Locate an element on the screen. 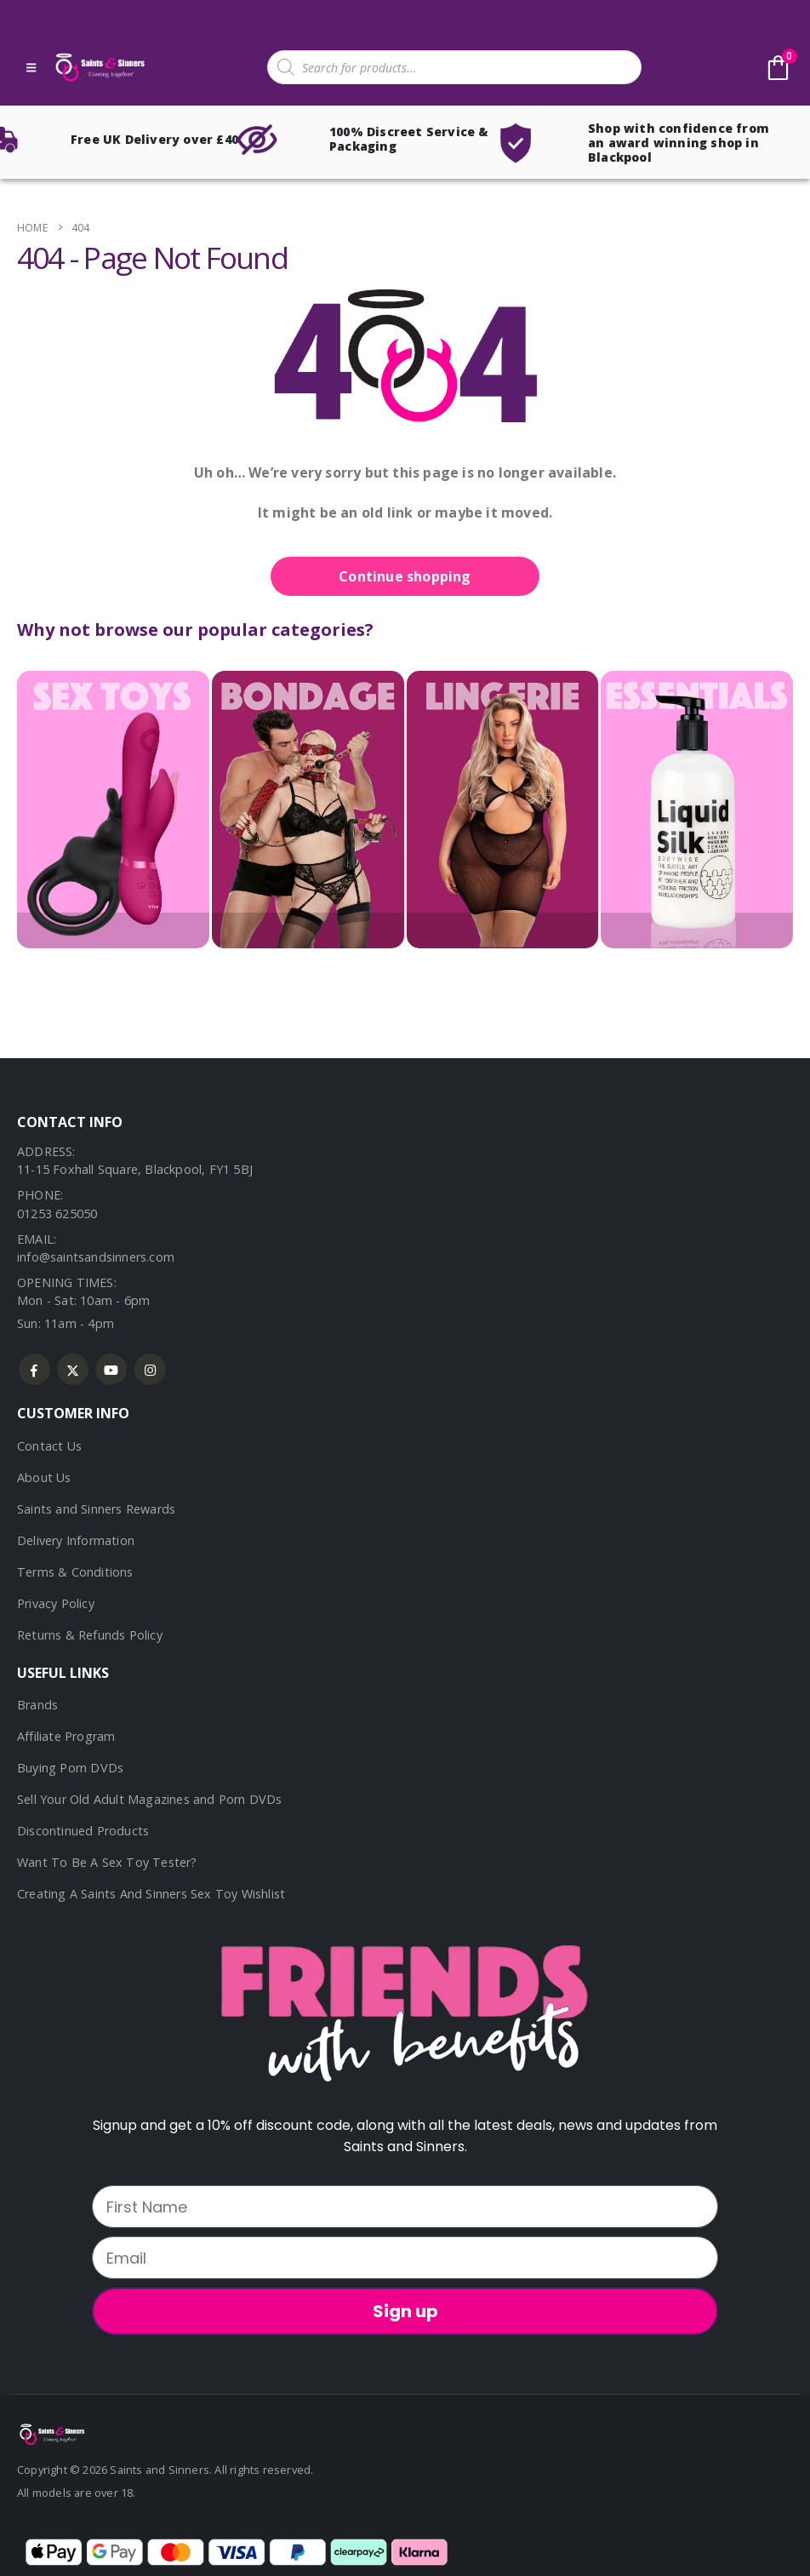 The height and width of the screenshot is (2576, 810). [First Name] is located at coordinates (405, 2206).